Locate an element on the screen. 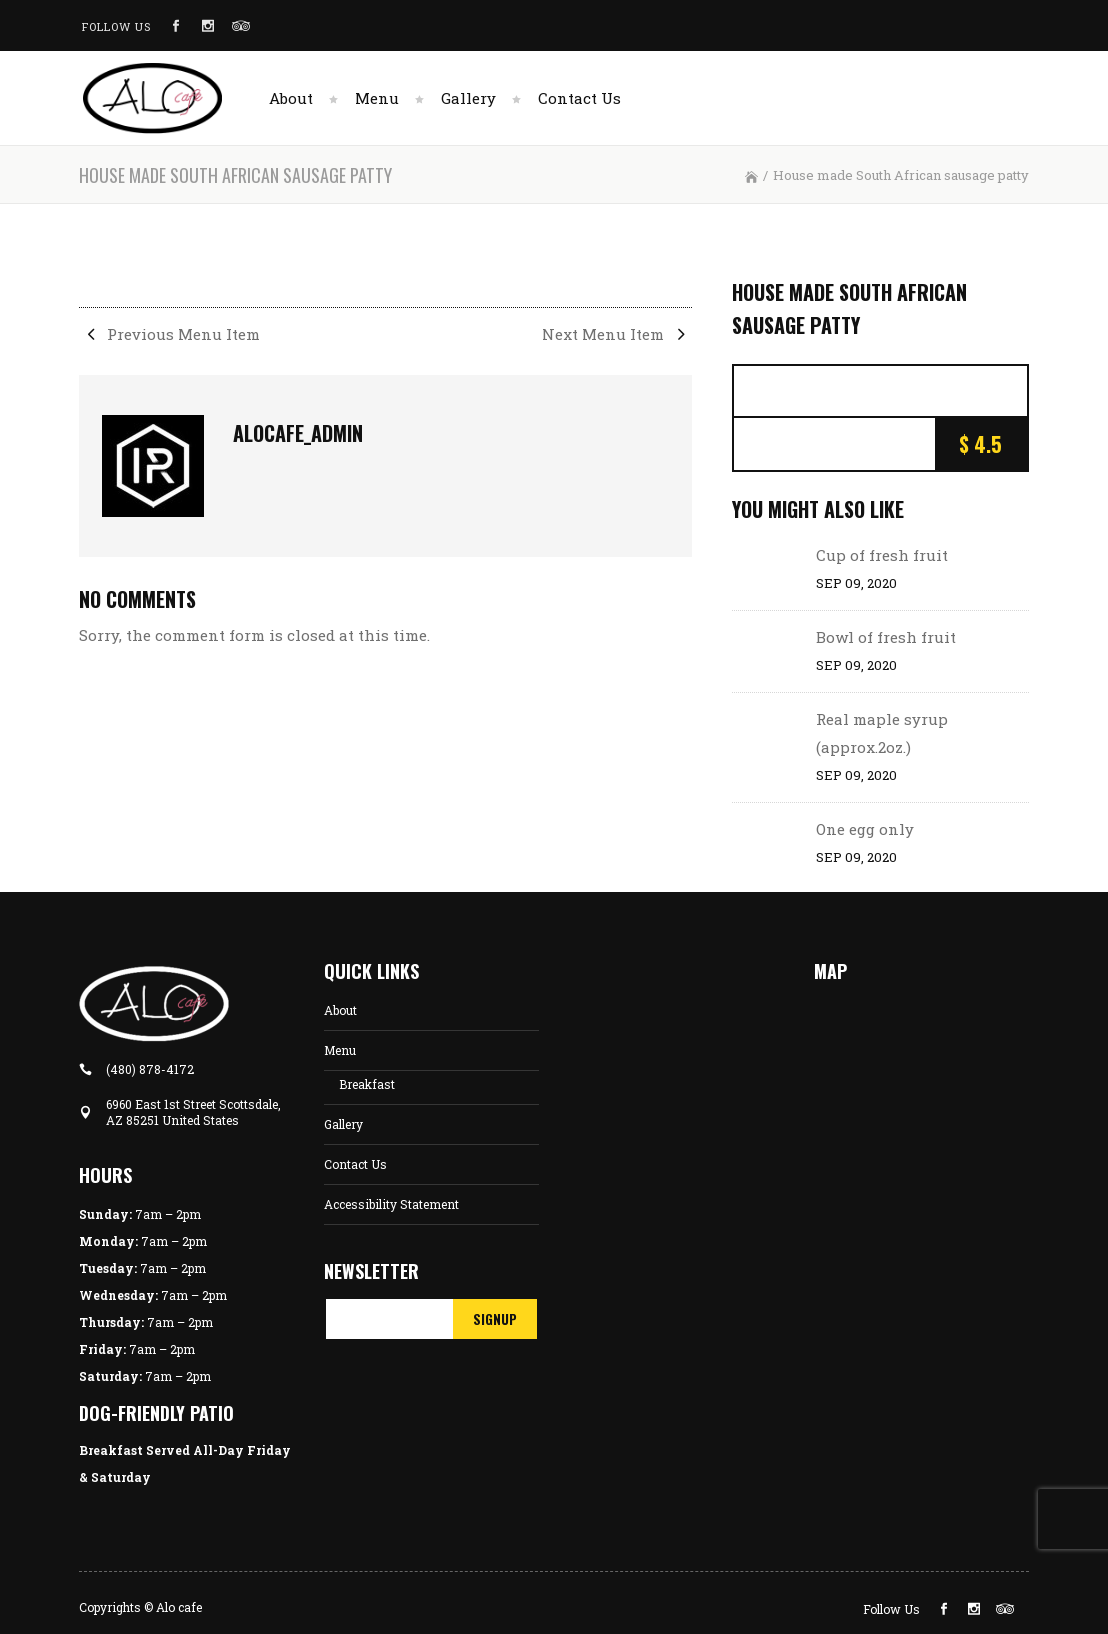 The height and width of the screenshot is (1634, 1108). Bowl of fresh fruit is located at coordinates (886, 637).